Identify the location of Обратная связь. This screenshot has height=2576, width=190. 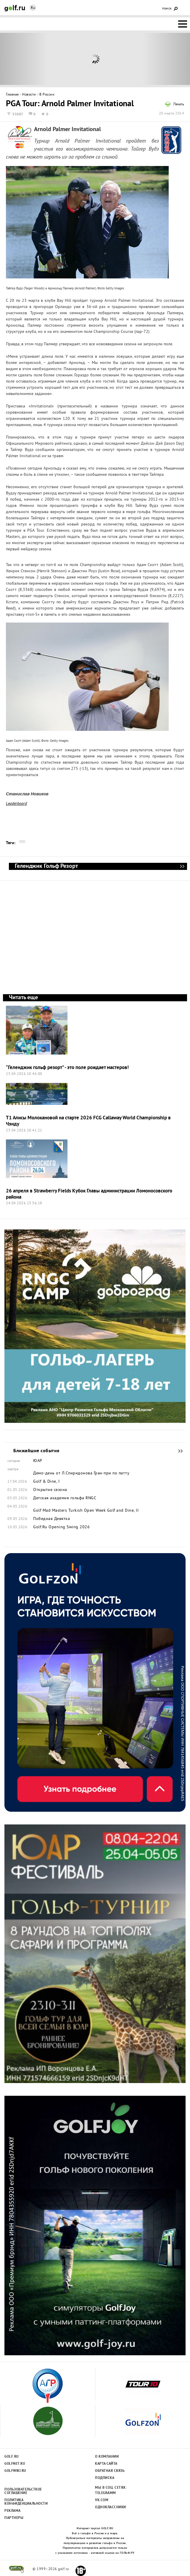
(110, 2471).